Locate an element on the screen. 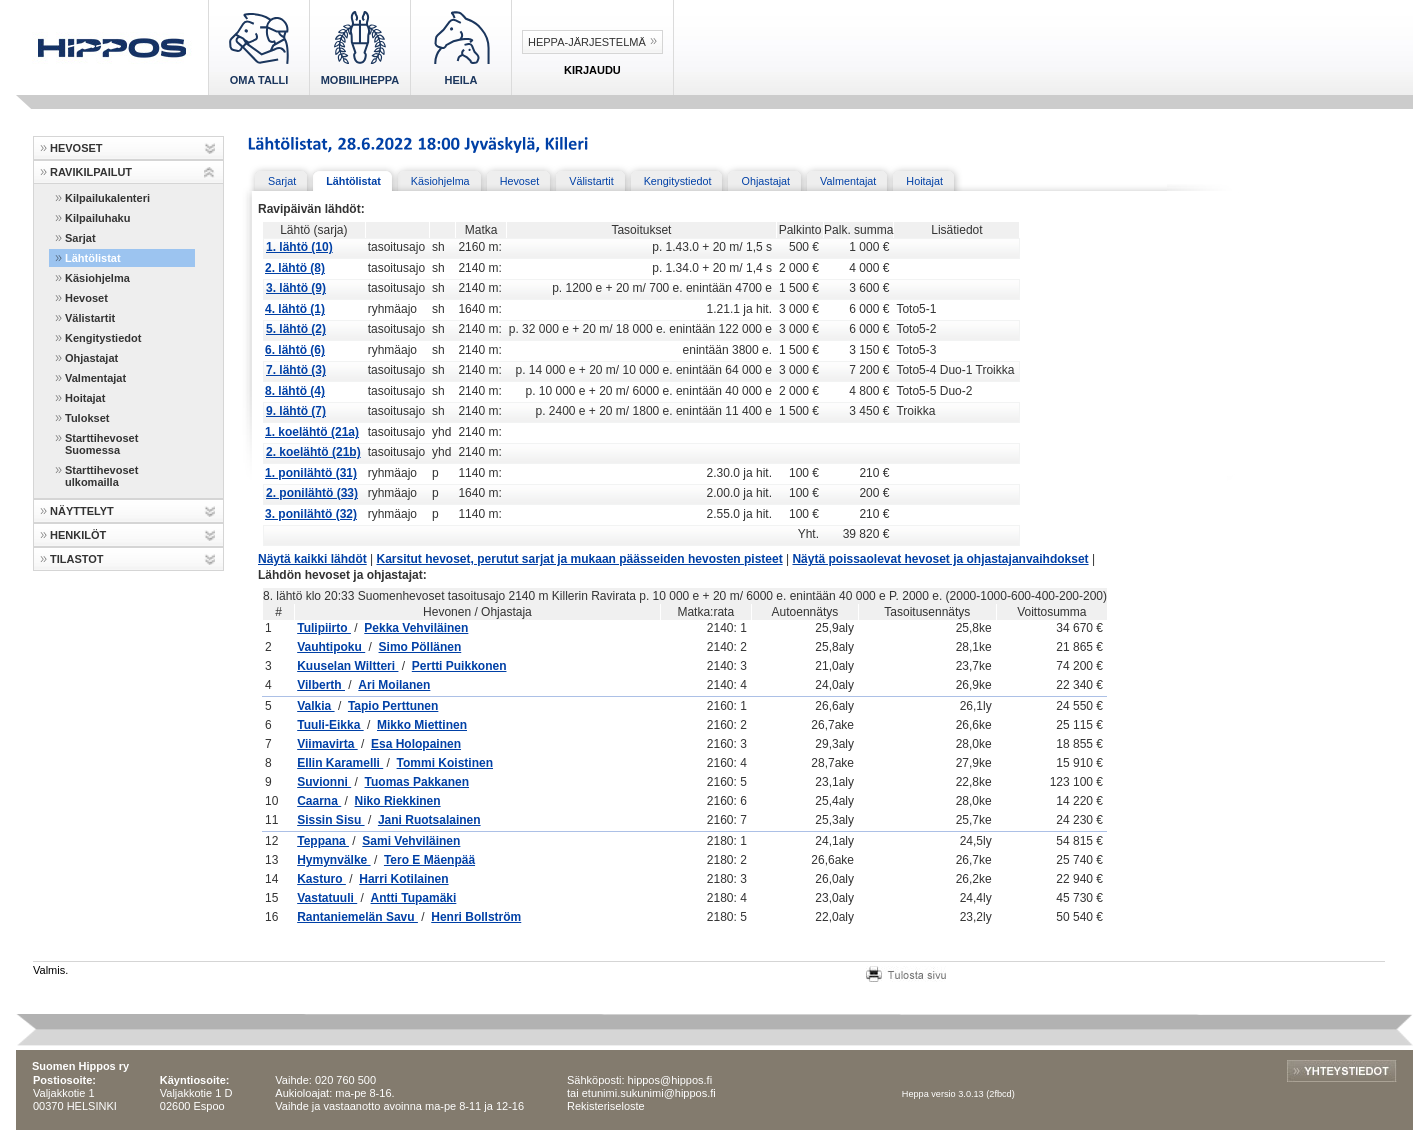 The height and width of the screenshot is (1130, 1413). Heppa-järjestelmä is located at coordinates (587, 42).